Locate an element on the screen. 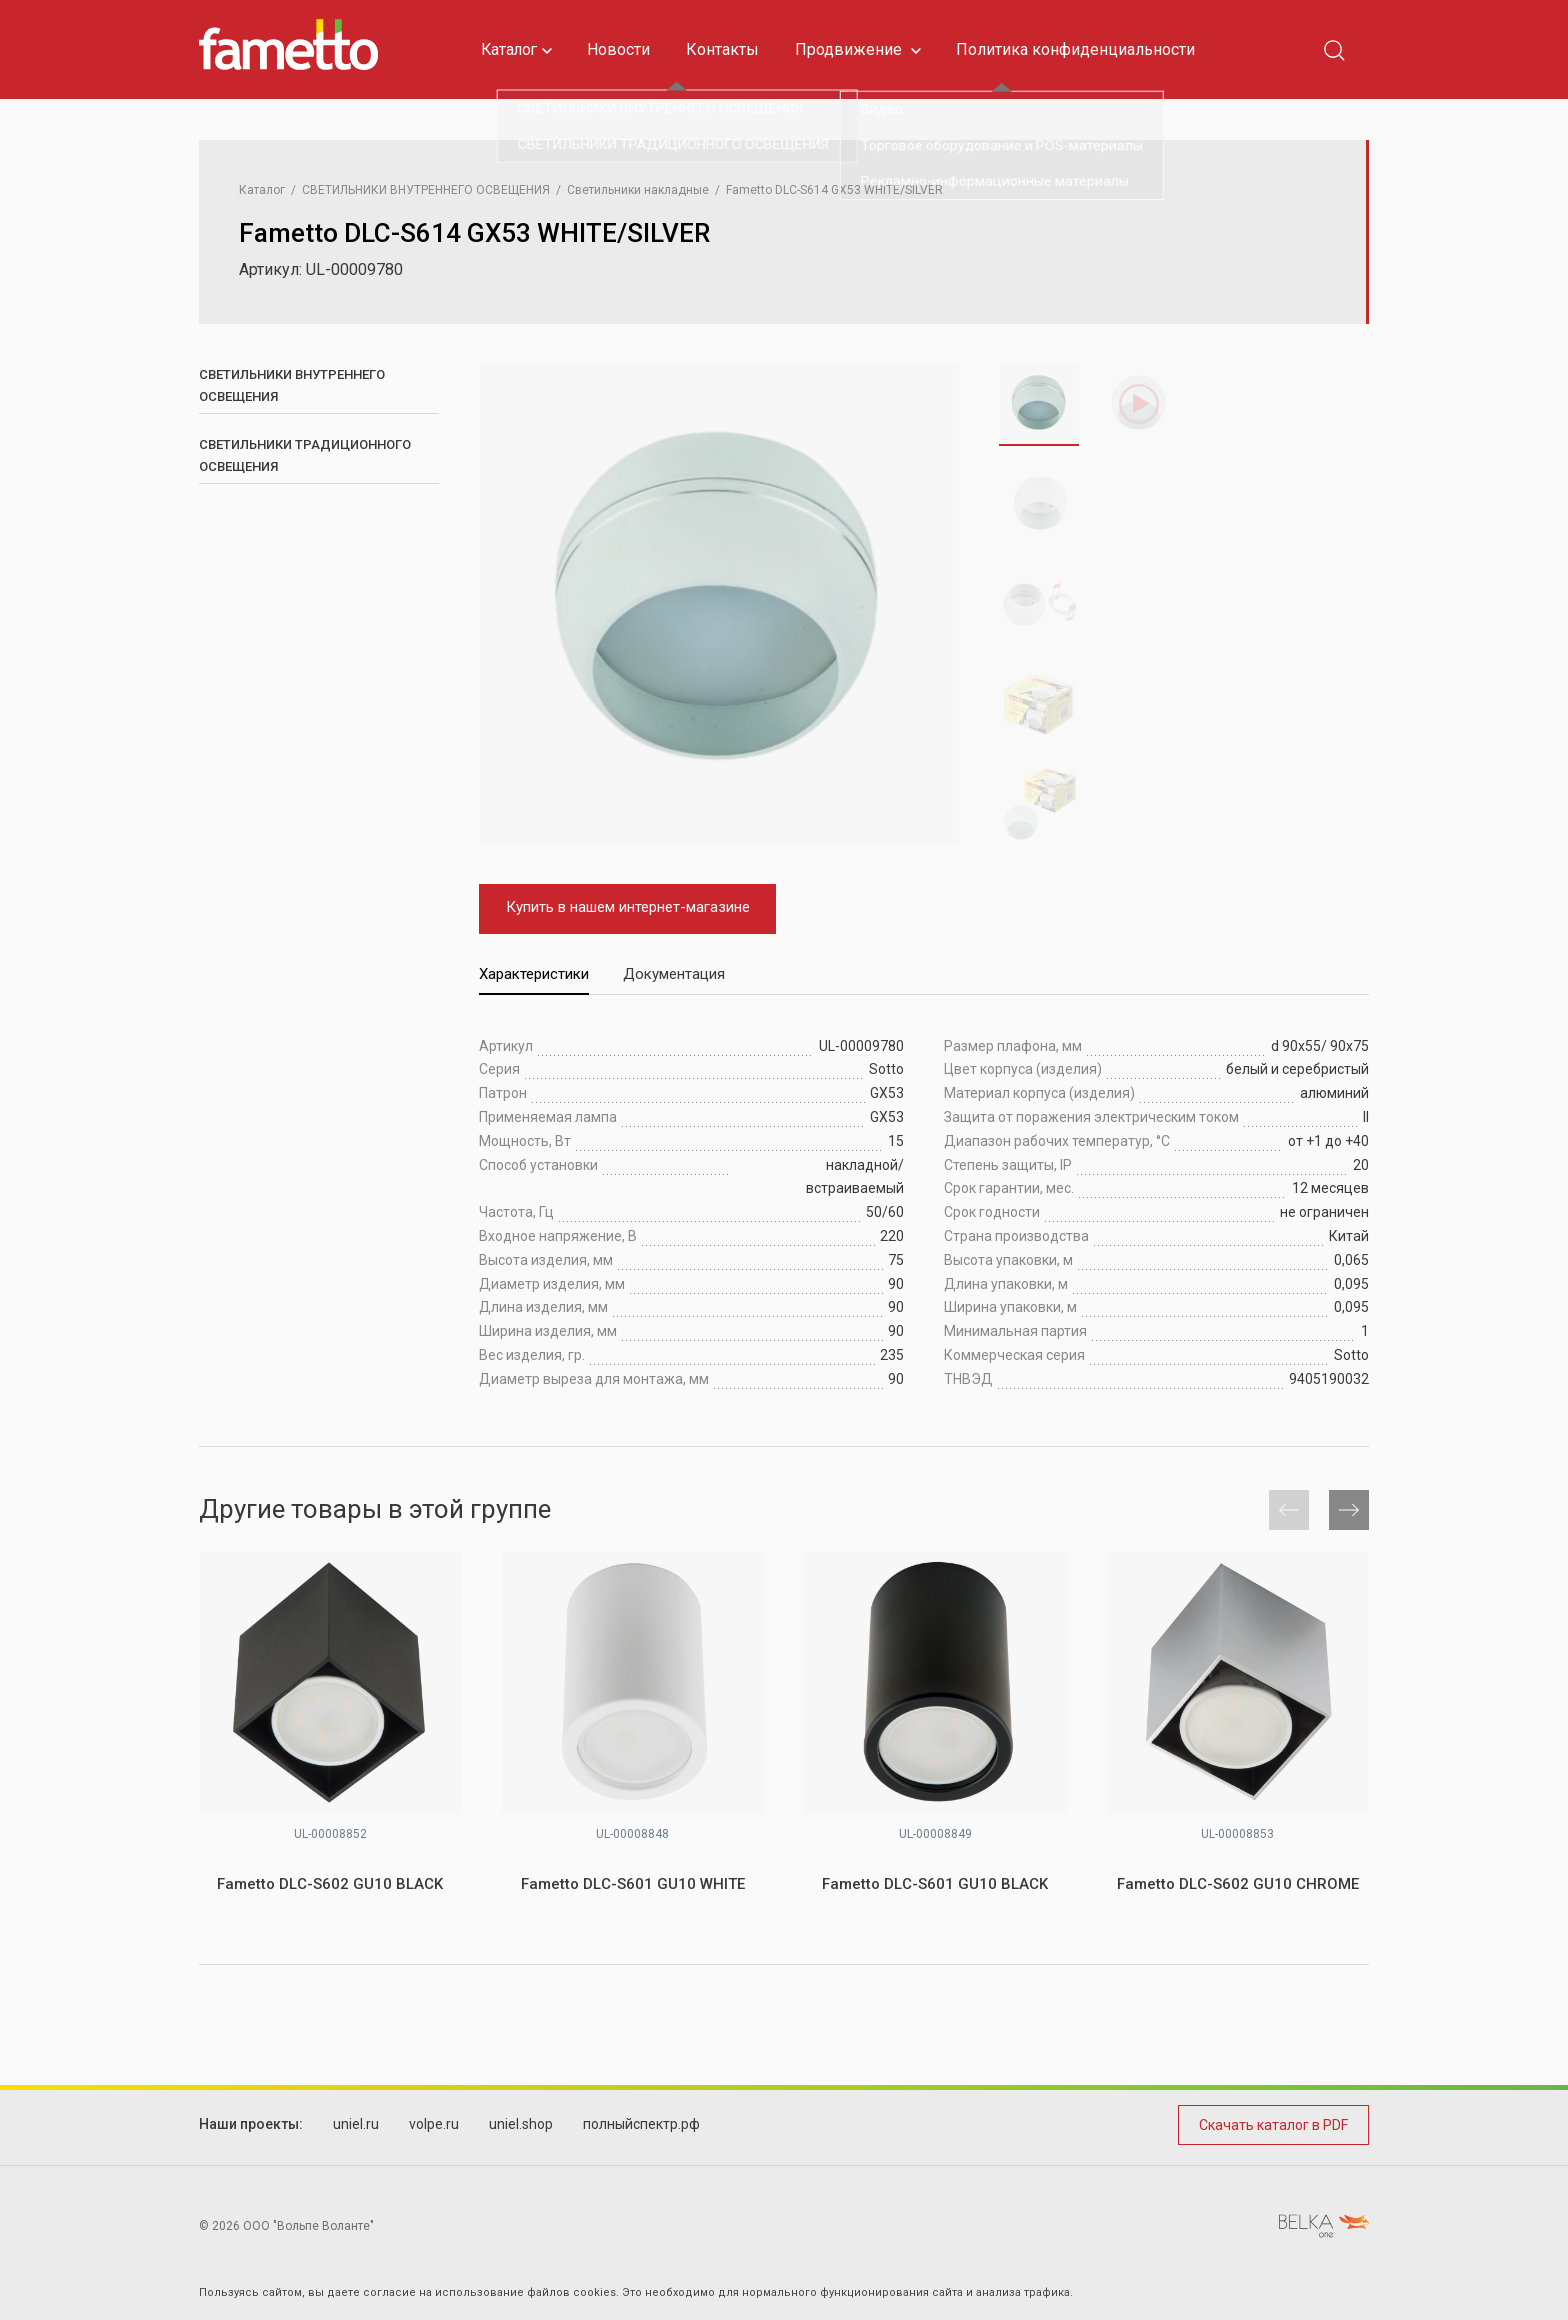 The image size is (1568, 2320). [group] is located at coordinates (719, 604).